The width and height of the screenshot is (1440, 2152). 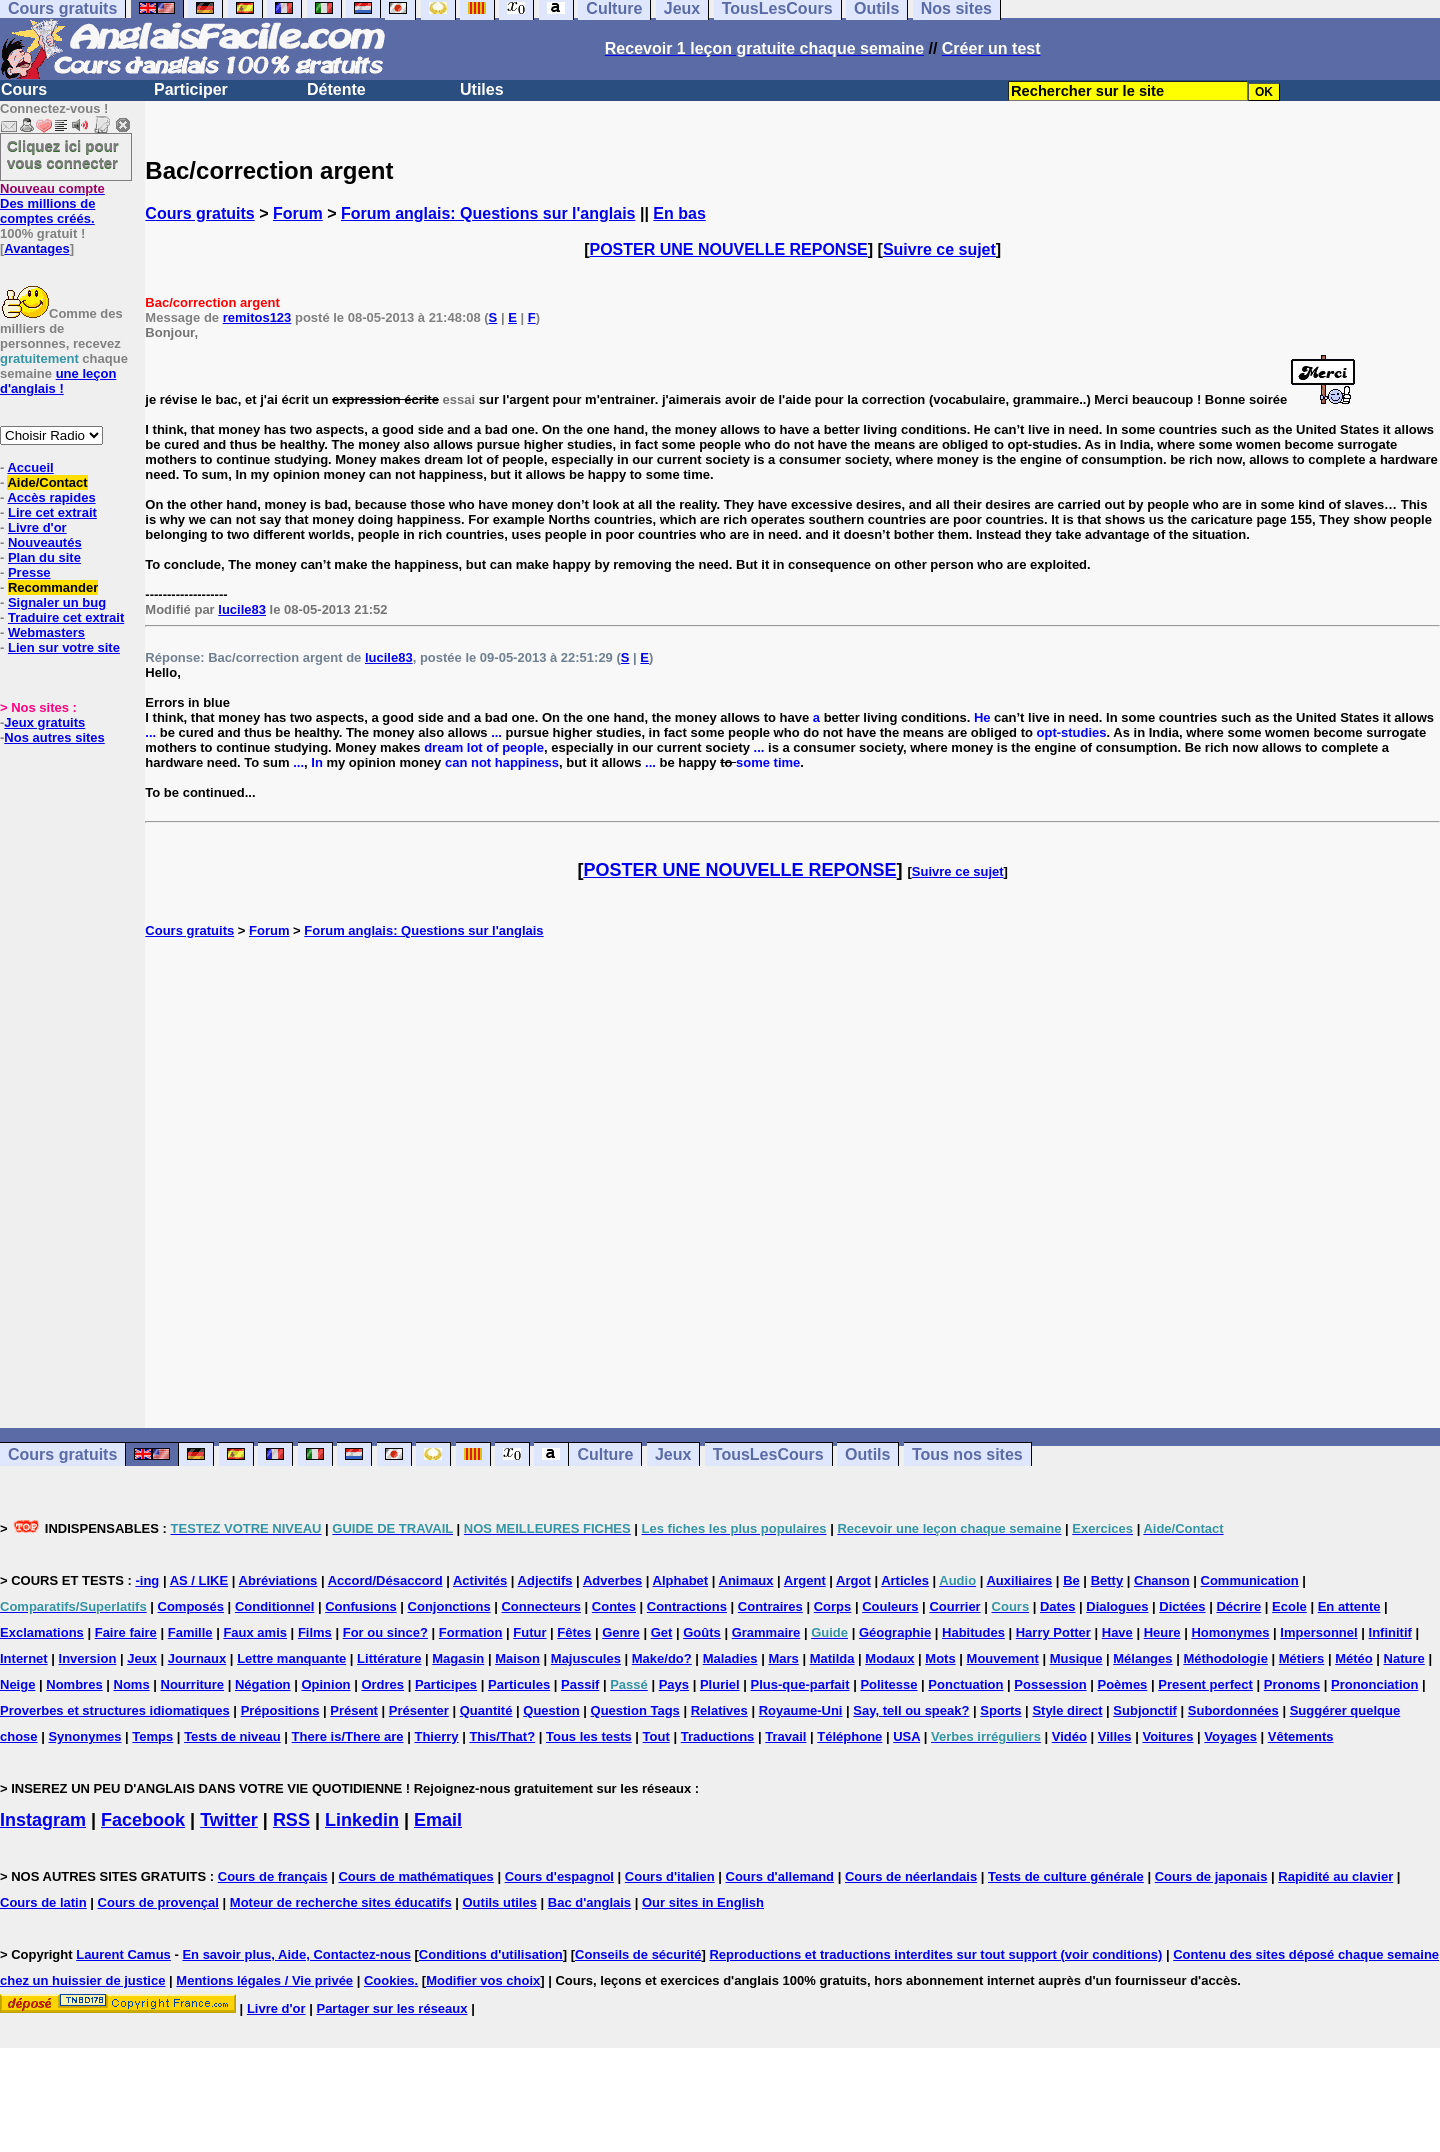 I want to click on Instagram, so click(x=43, y=1820).